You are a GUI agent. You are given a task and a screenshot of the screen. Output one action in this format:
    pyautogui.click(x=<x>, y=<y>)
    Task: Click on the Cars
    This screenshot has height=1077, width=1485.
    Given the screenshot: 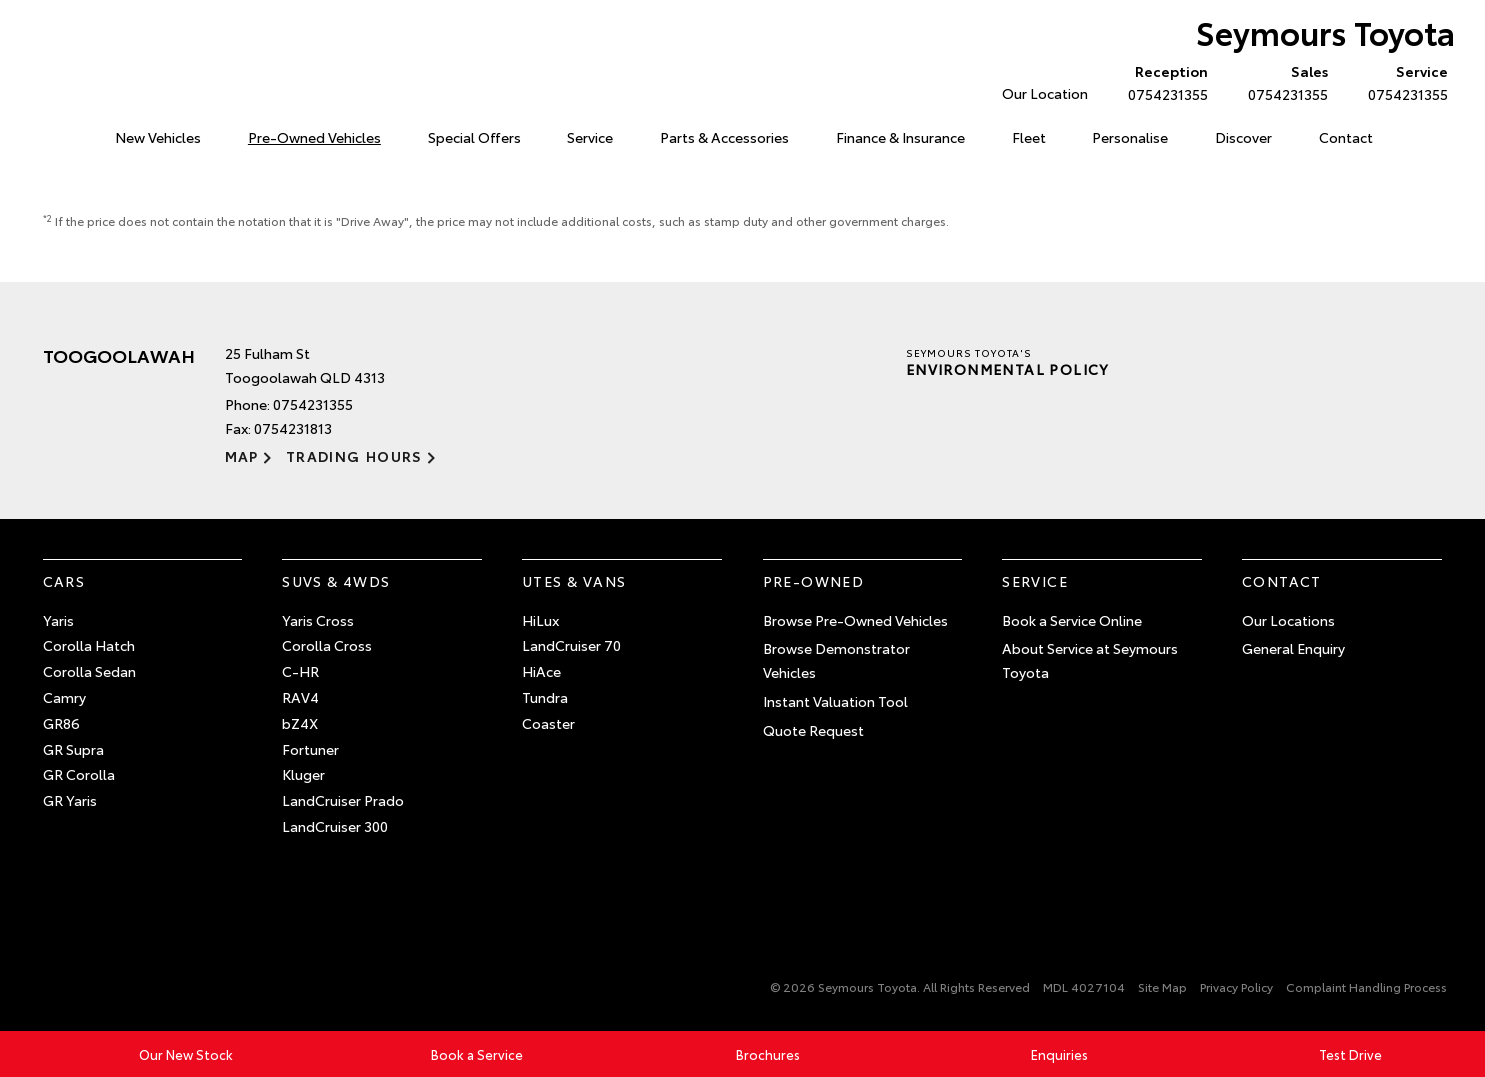 What is the action you would take?
    pyautogui.click(x=64, y=581)
    